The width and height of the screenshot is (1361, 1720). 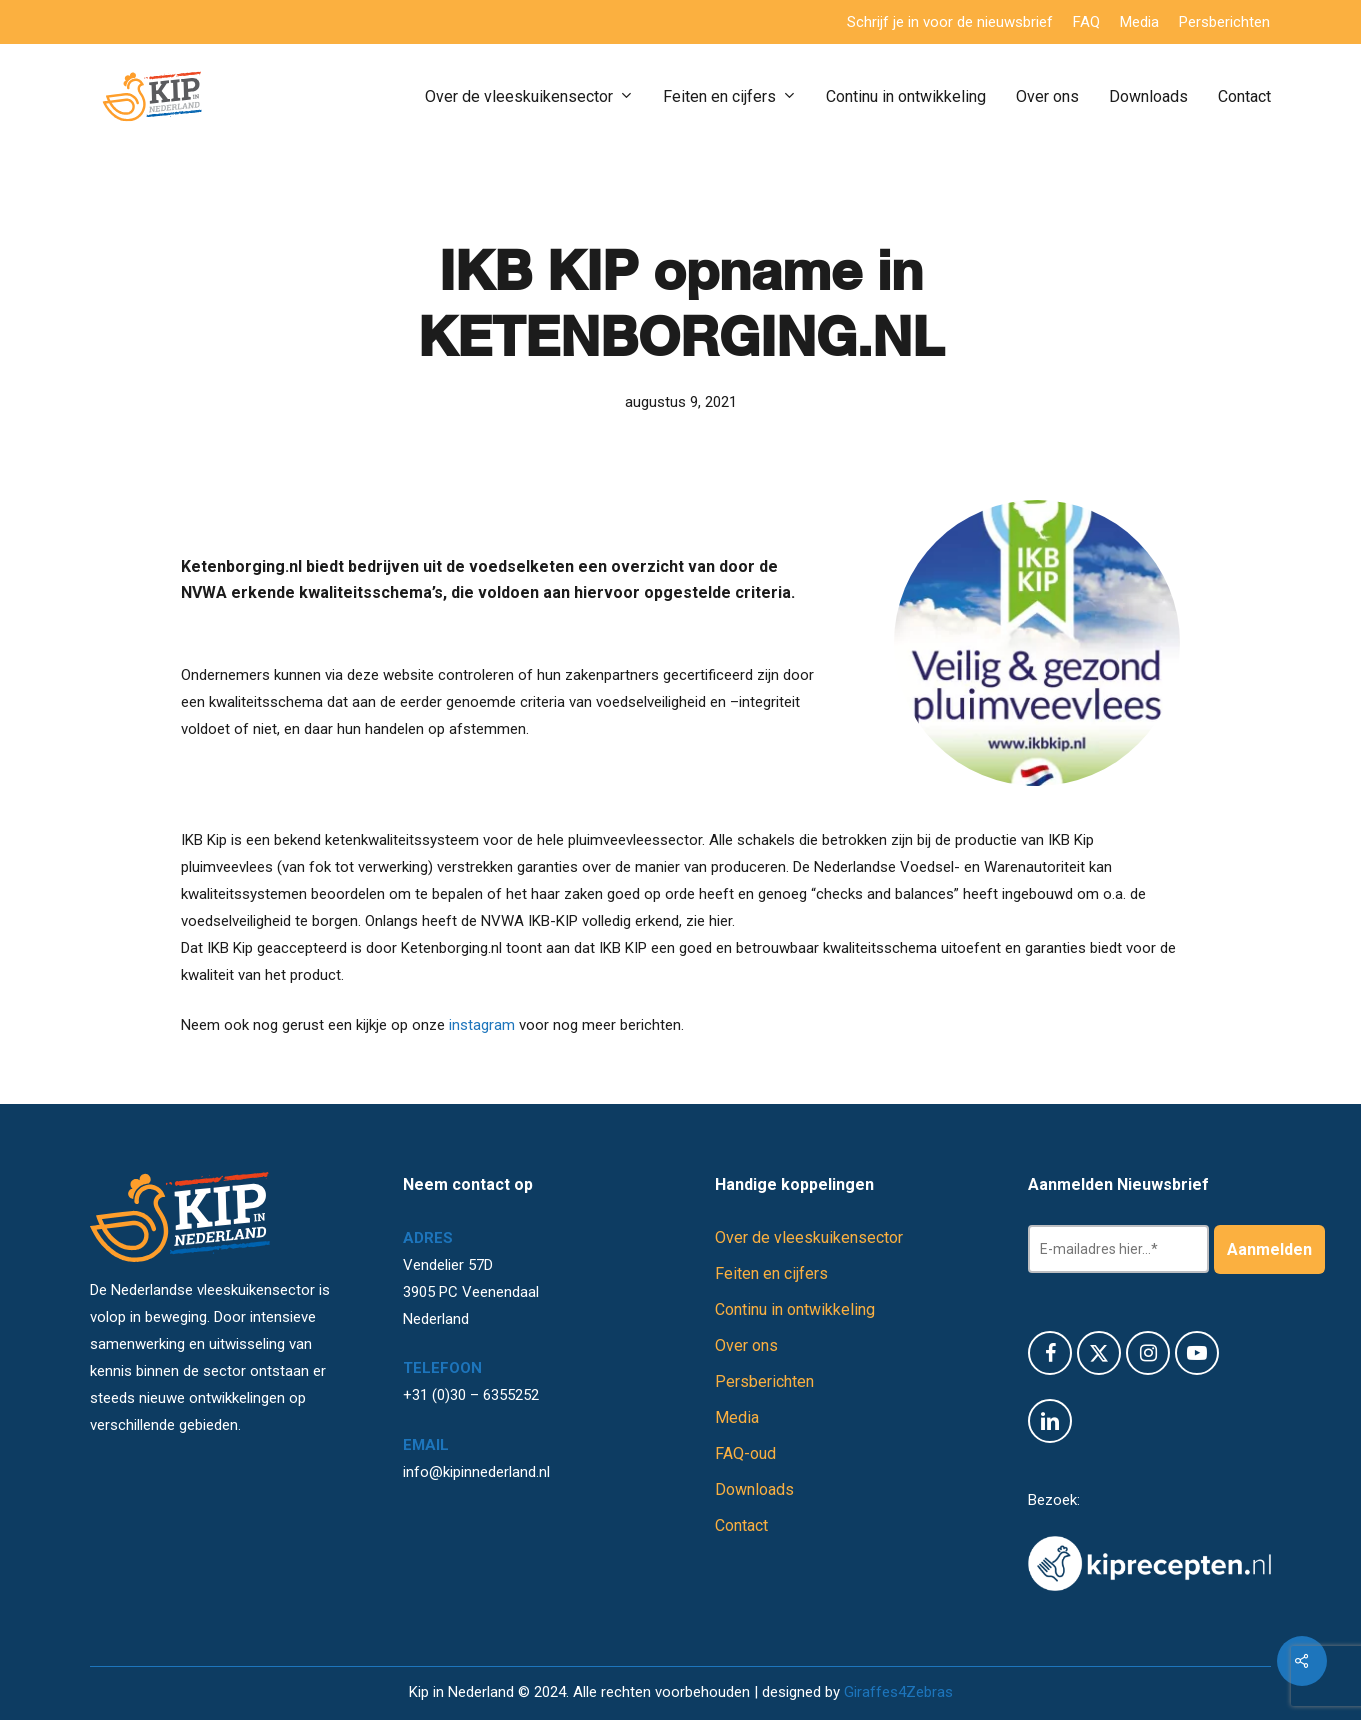 I want to click on Over ons, so click(x=746, y=1345).